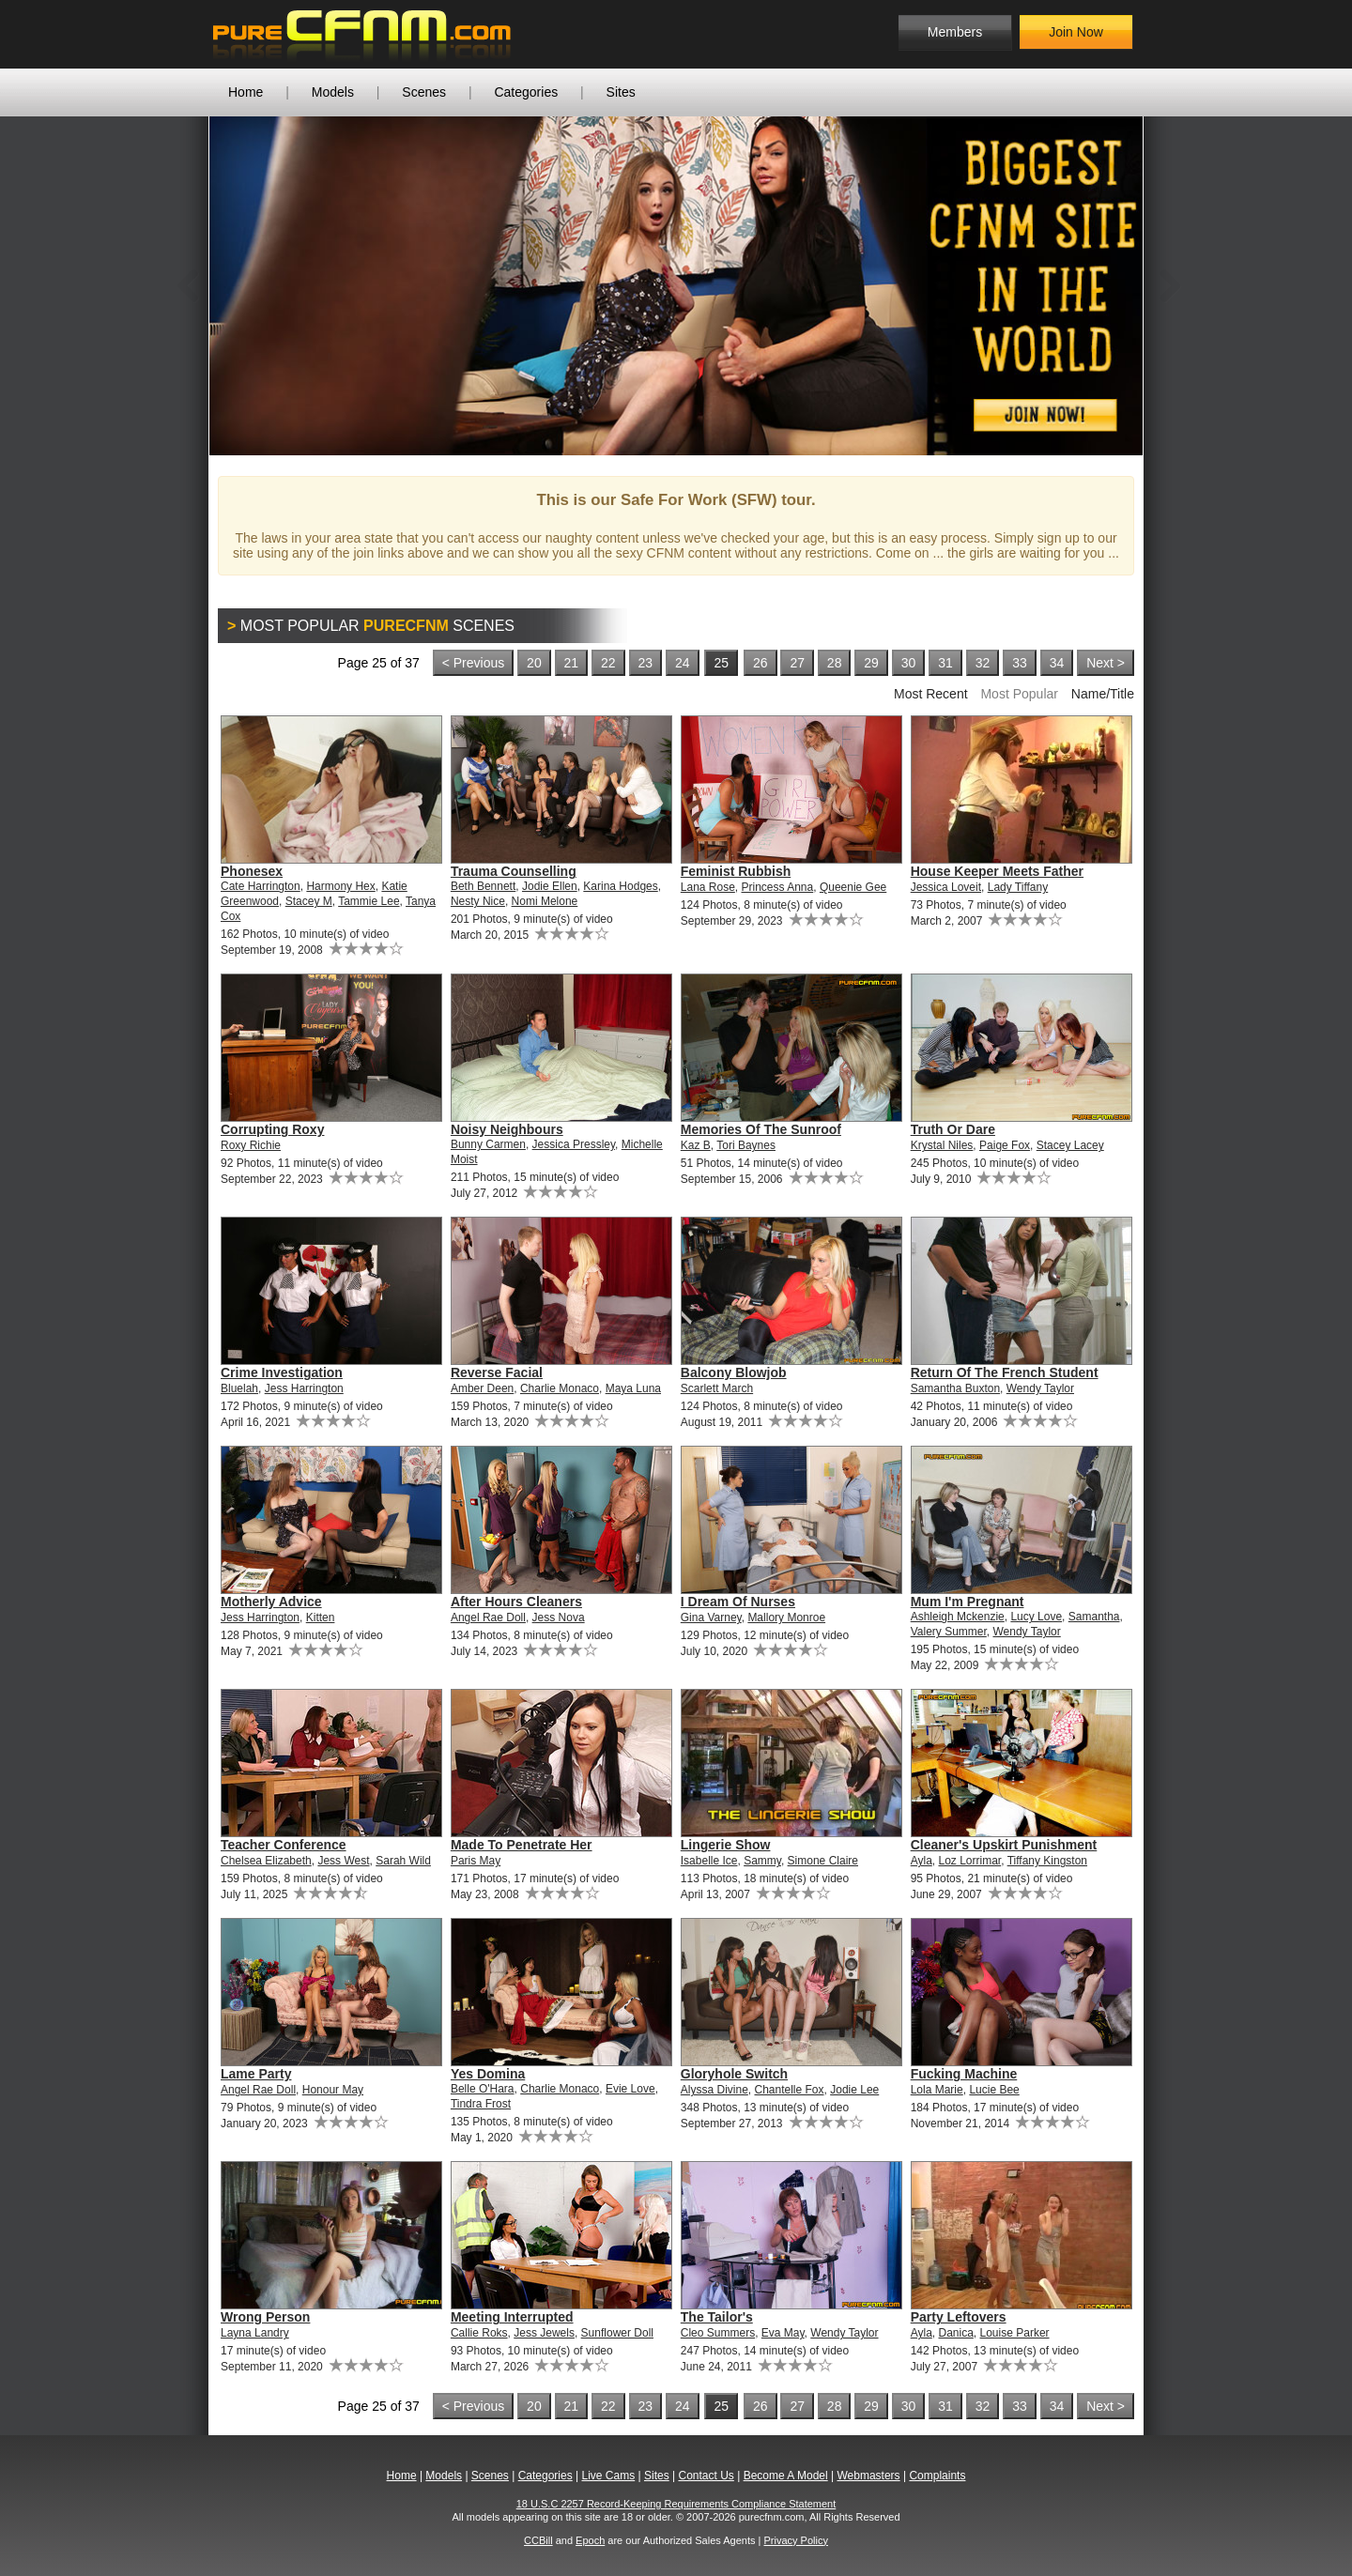  I want to click on I Dream Of Nurses, so click(738, 1601).